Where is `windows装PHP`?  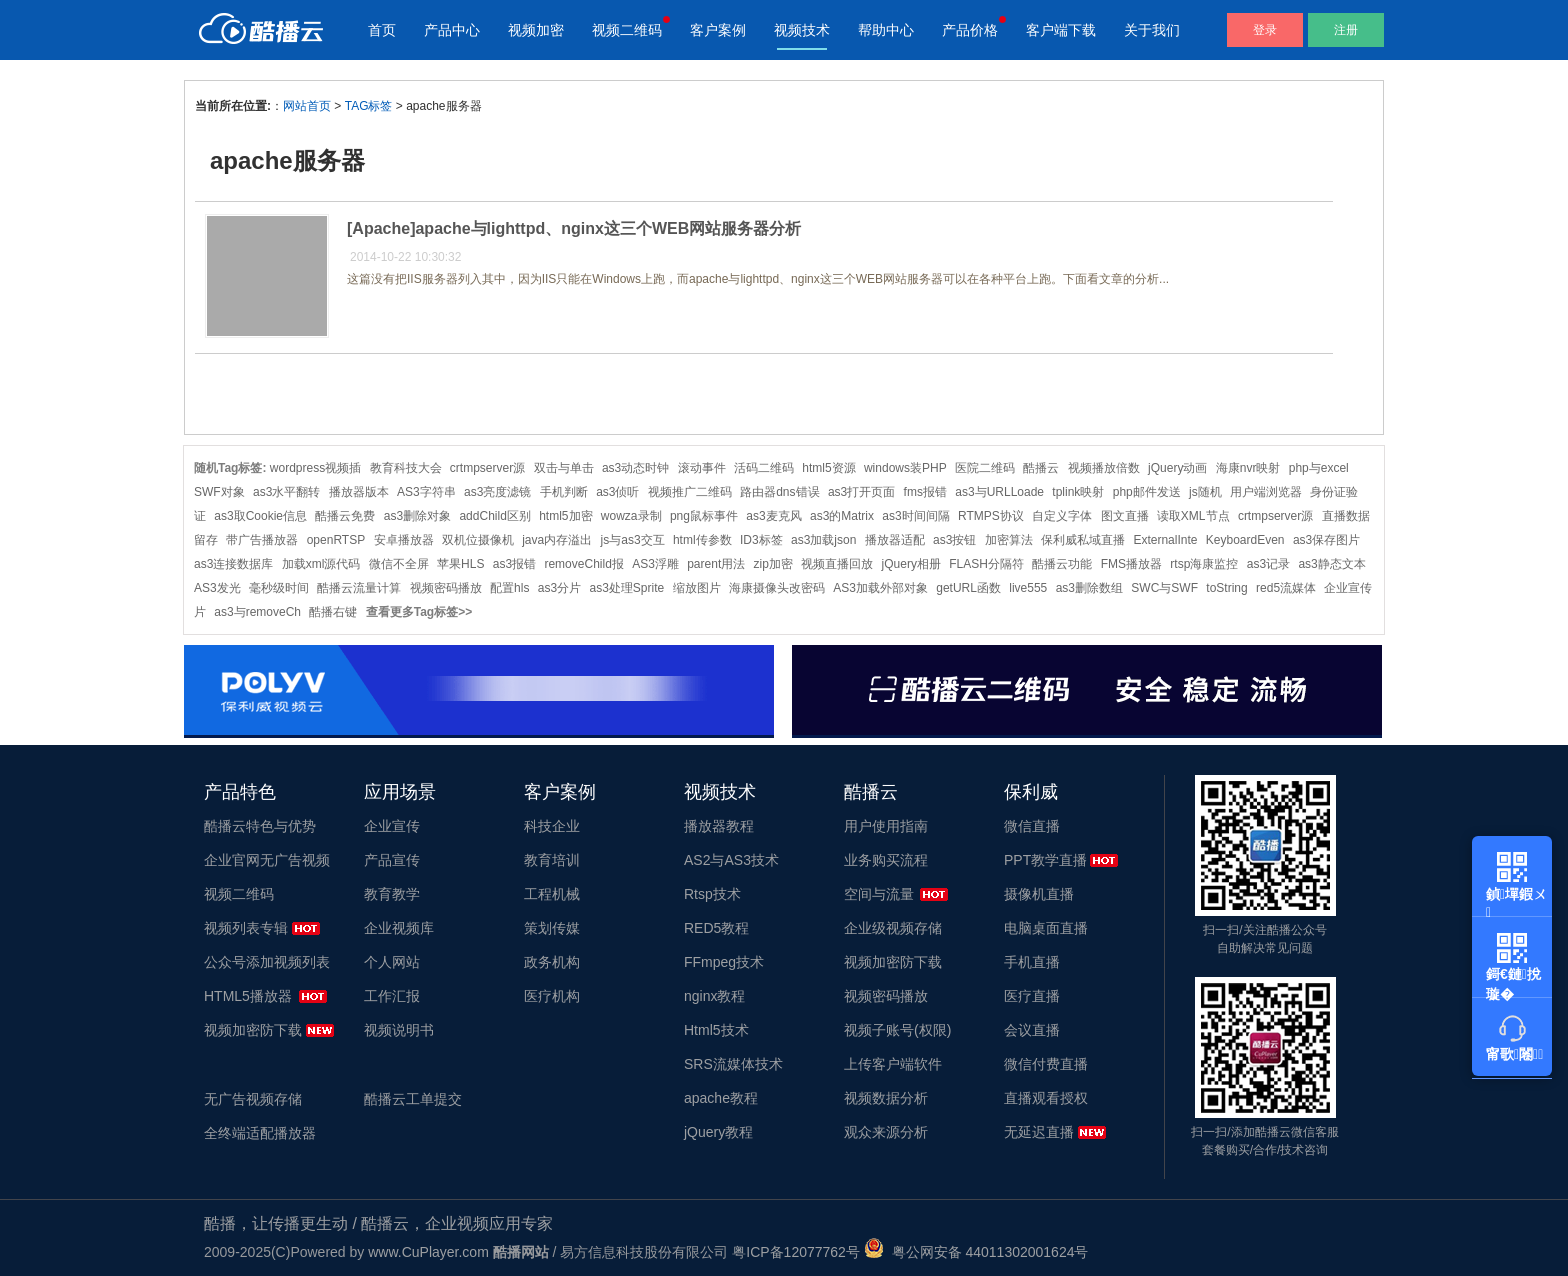 windows装PHP is located at coordinates (905, 468).